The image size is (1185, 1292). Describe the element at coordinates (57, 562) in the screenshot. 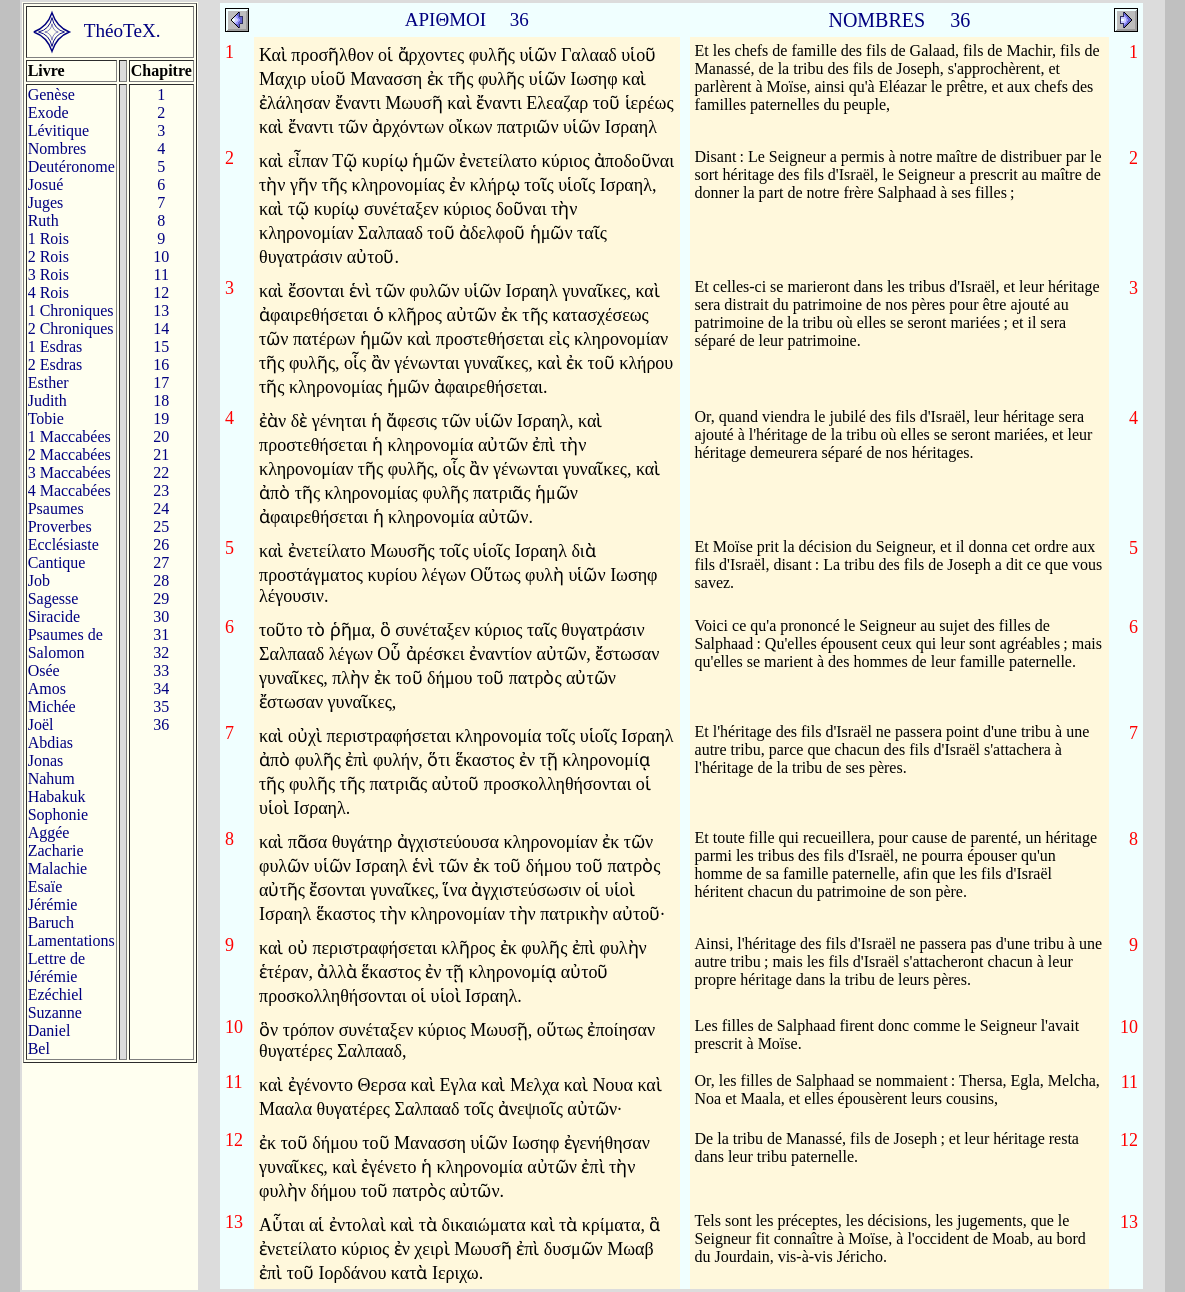

I see `Cantique` at that location.